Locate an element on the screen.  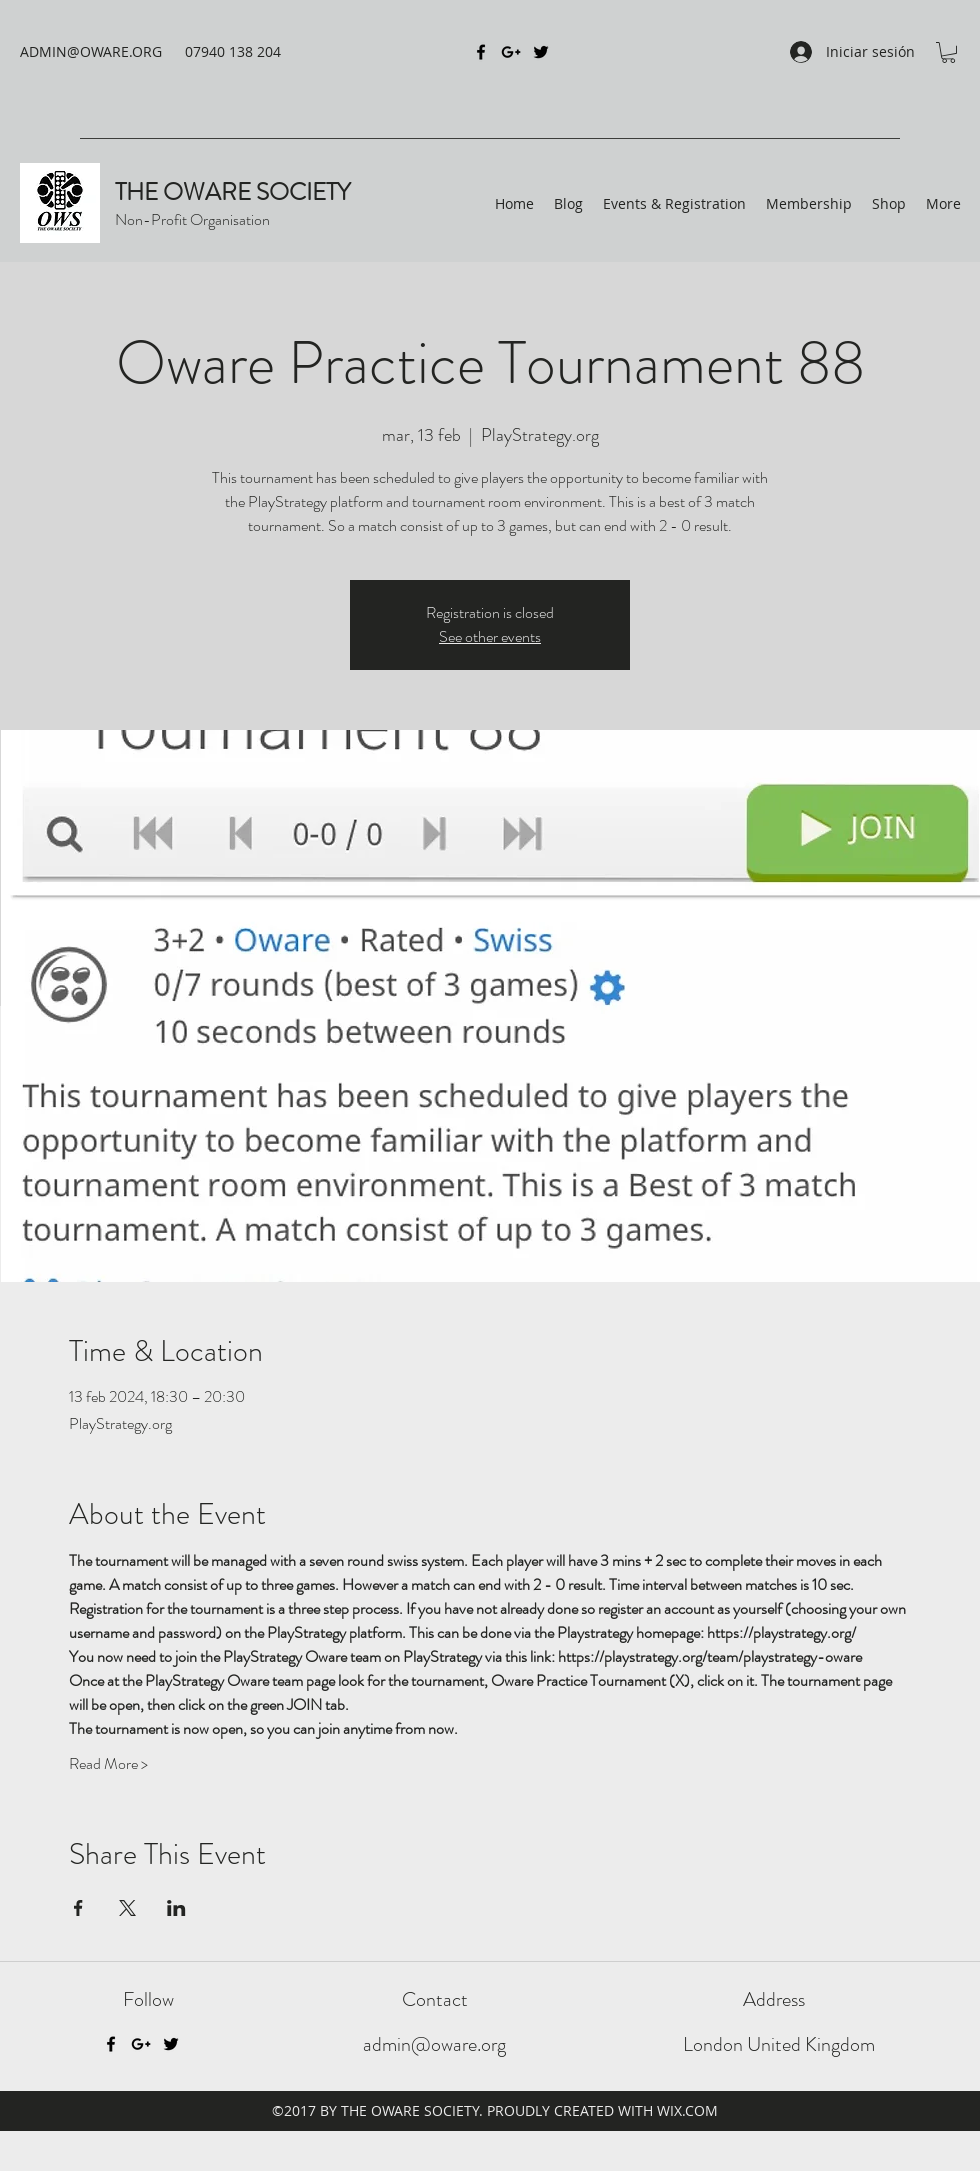
admin@oware.org is located at coordinates (434, 2044).